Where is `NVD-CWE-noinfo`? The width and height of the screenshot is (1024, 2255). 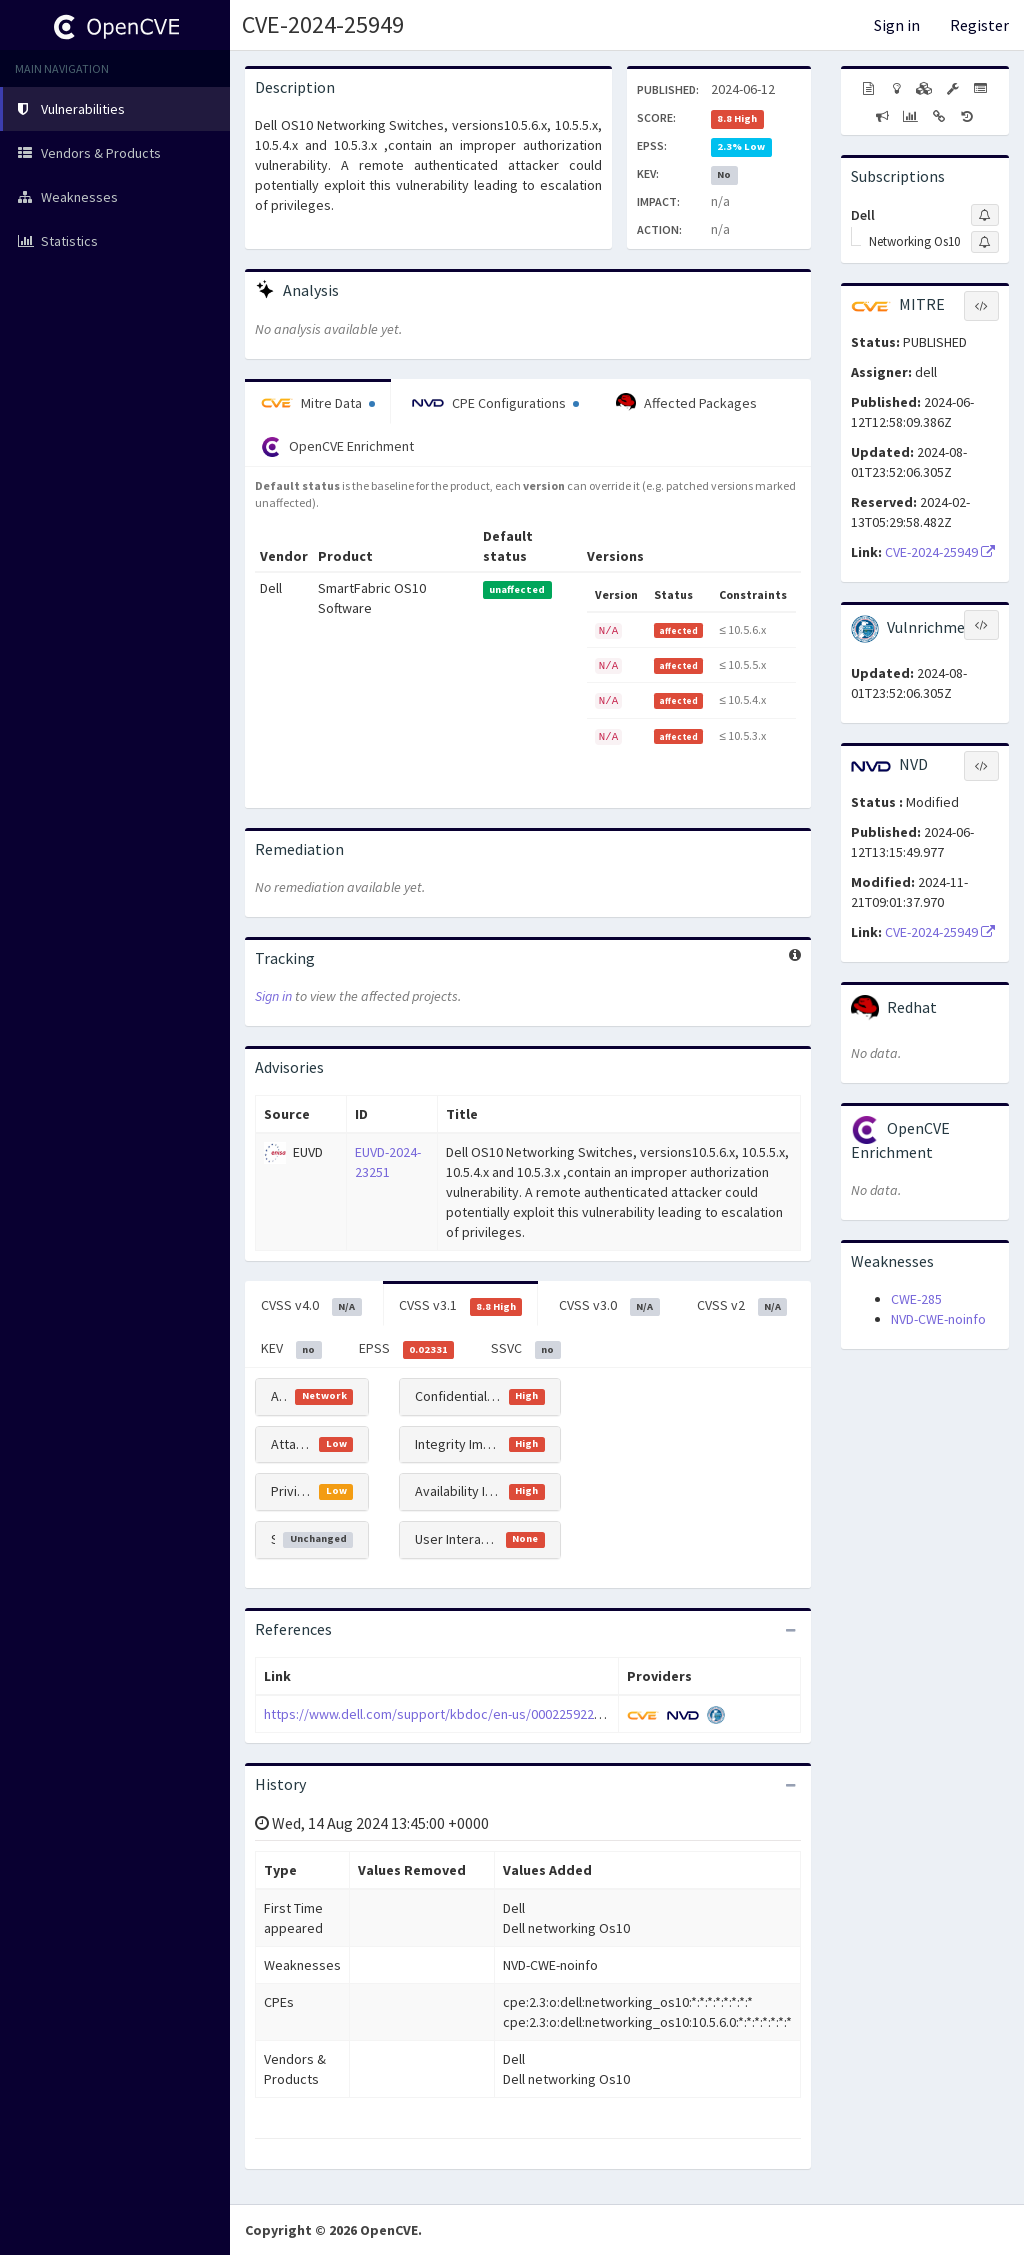
NVD-CWE-noinfo is located at coordinates (938, 1319).